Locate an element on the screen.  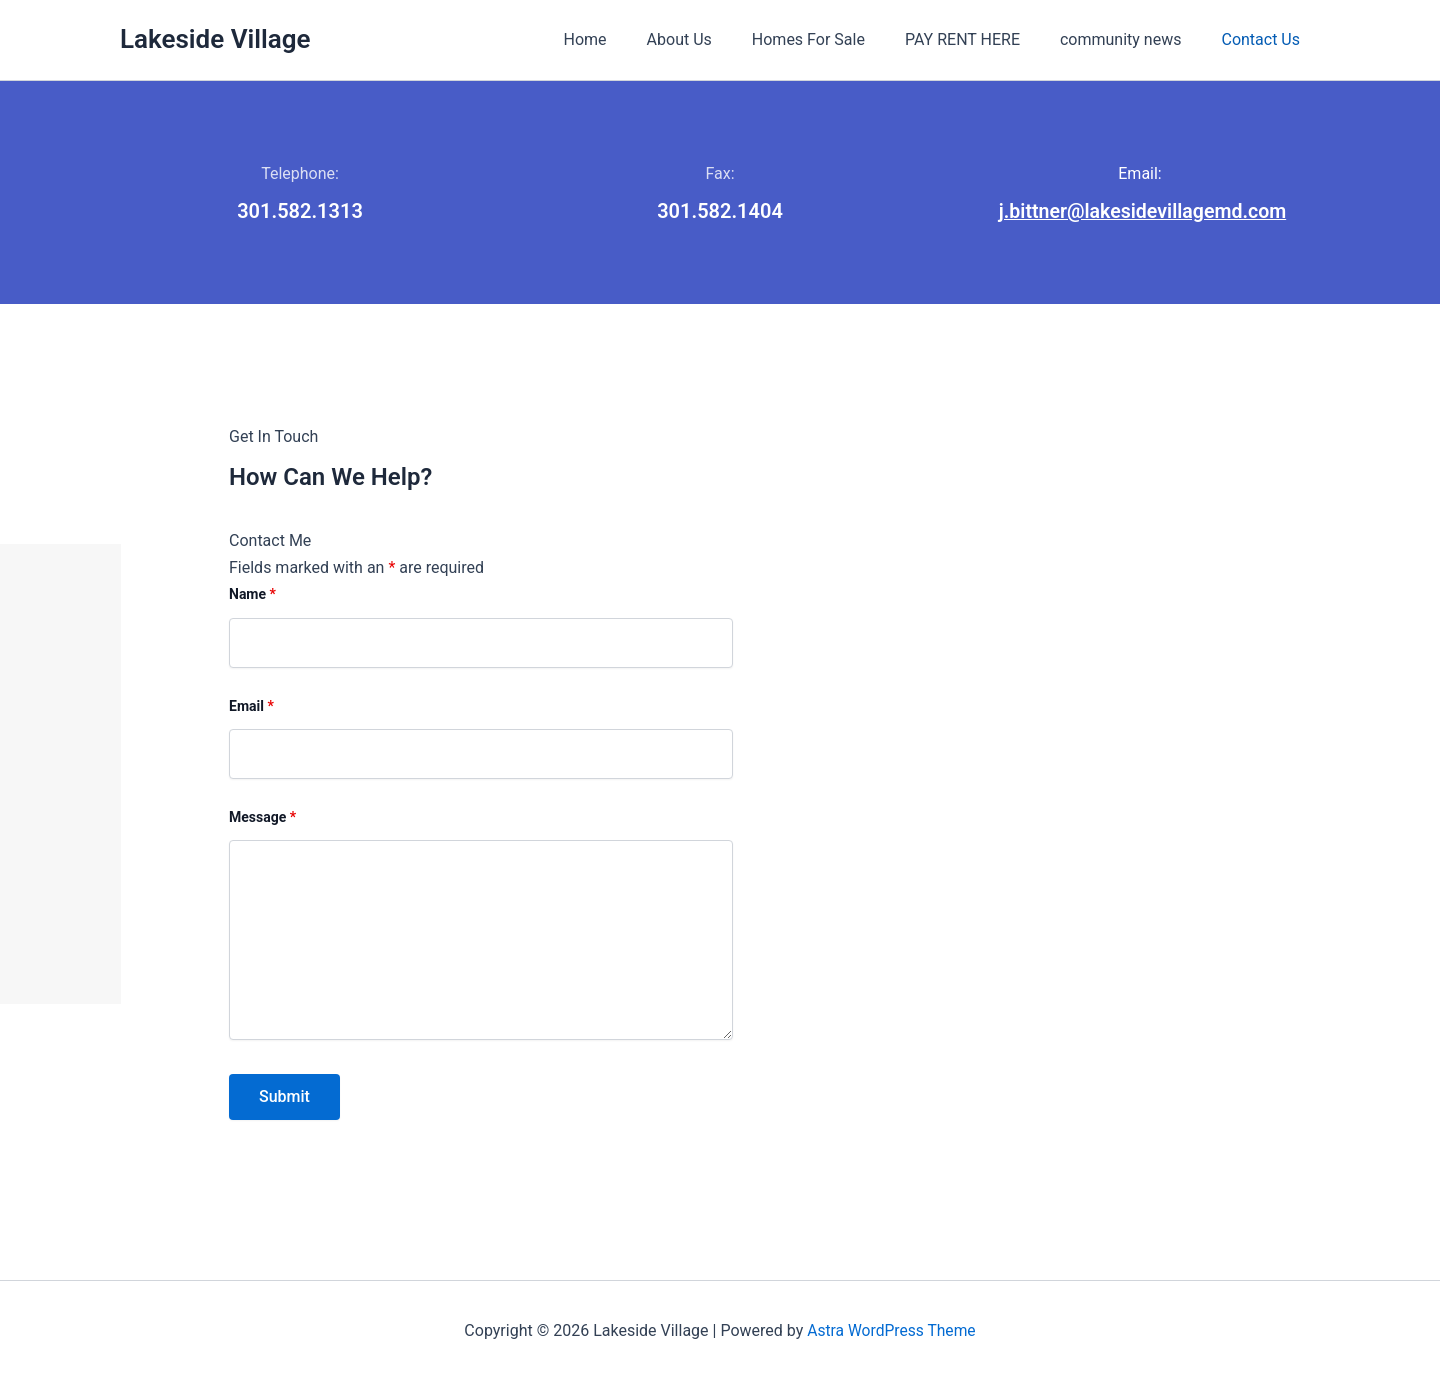
Homes For Sale is located at coordinates (836, 39).